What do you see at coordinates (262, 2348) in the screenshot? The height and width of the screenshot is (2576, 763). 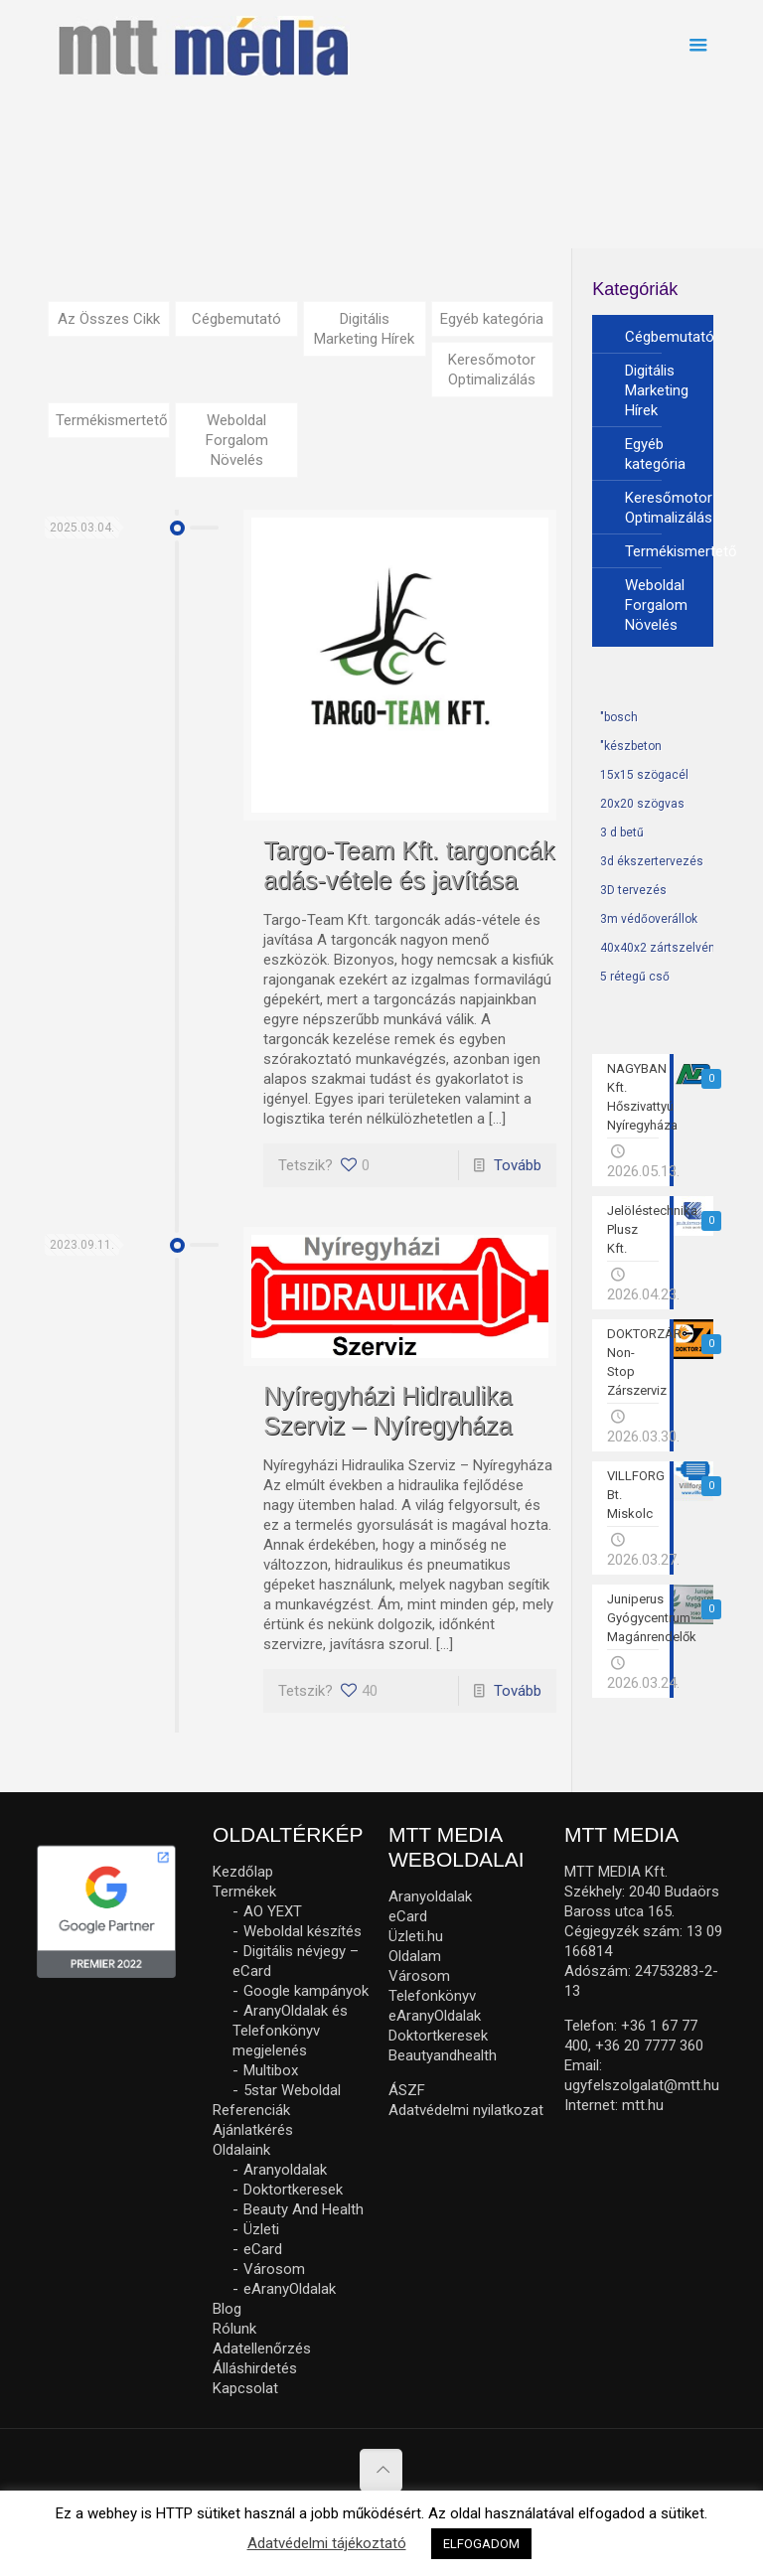 I see `Adatellenőrzés` at bounding box center [262, 2348].